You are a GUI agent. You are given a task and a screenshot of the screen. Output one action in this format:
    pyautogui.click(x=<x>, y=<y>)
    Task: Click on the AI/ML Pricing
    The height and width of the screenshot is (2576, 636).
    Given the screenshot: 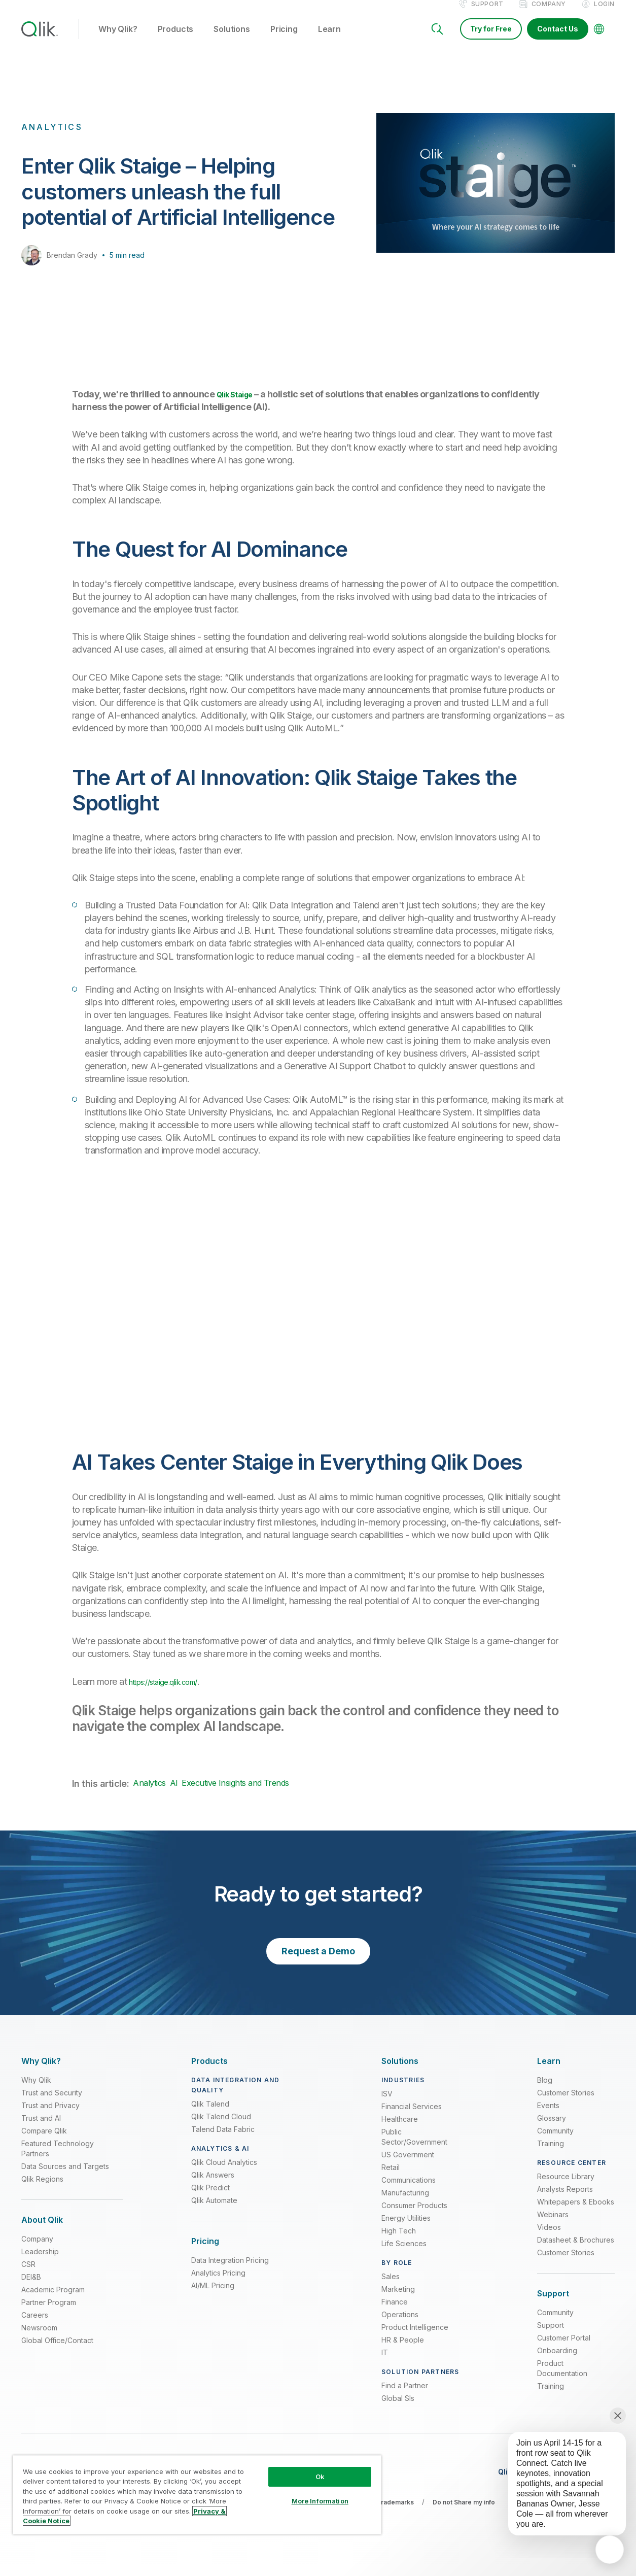 What is the action you would take?
    pyautogui.click(x=212, y=2296)
    